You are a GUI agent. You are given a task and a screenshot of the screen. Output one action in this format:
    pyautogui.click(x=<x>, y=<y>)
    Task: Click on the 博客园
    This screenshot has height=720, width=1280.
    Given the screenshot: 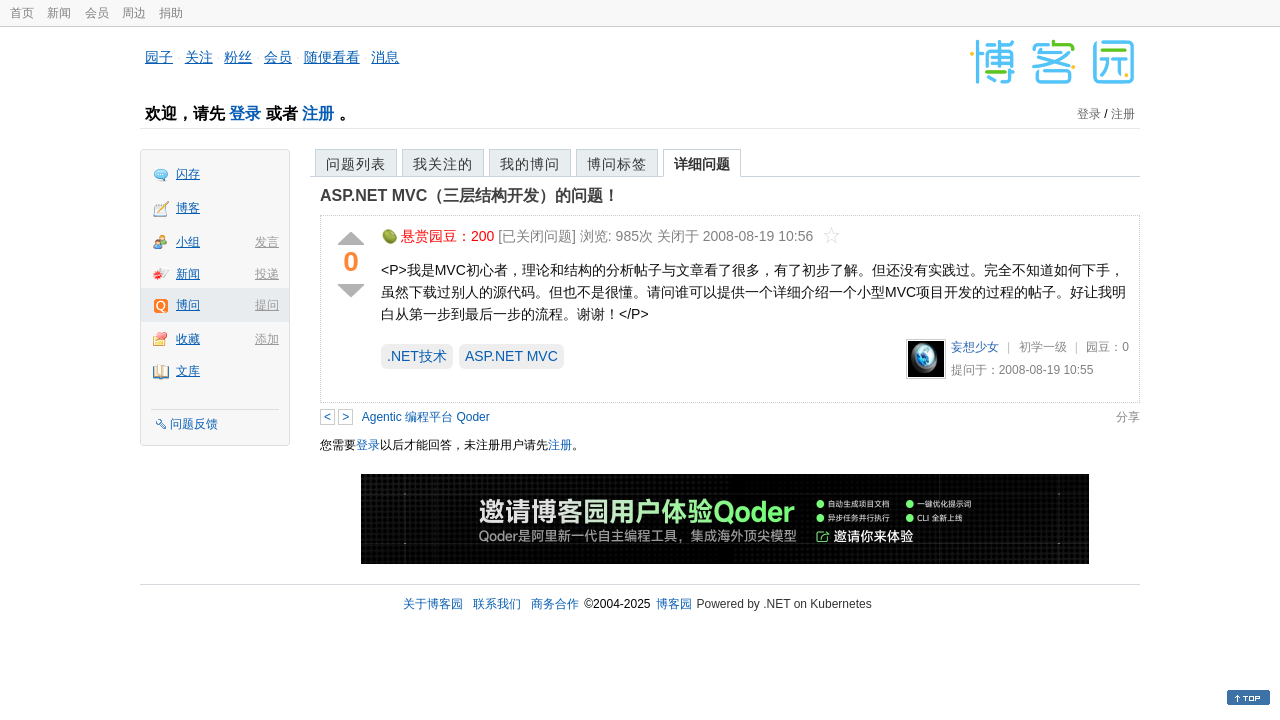 What is the action you would take?
    pyautogui.click(x=674, y=604)
    